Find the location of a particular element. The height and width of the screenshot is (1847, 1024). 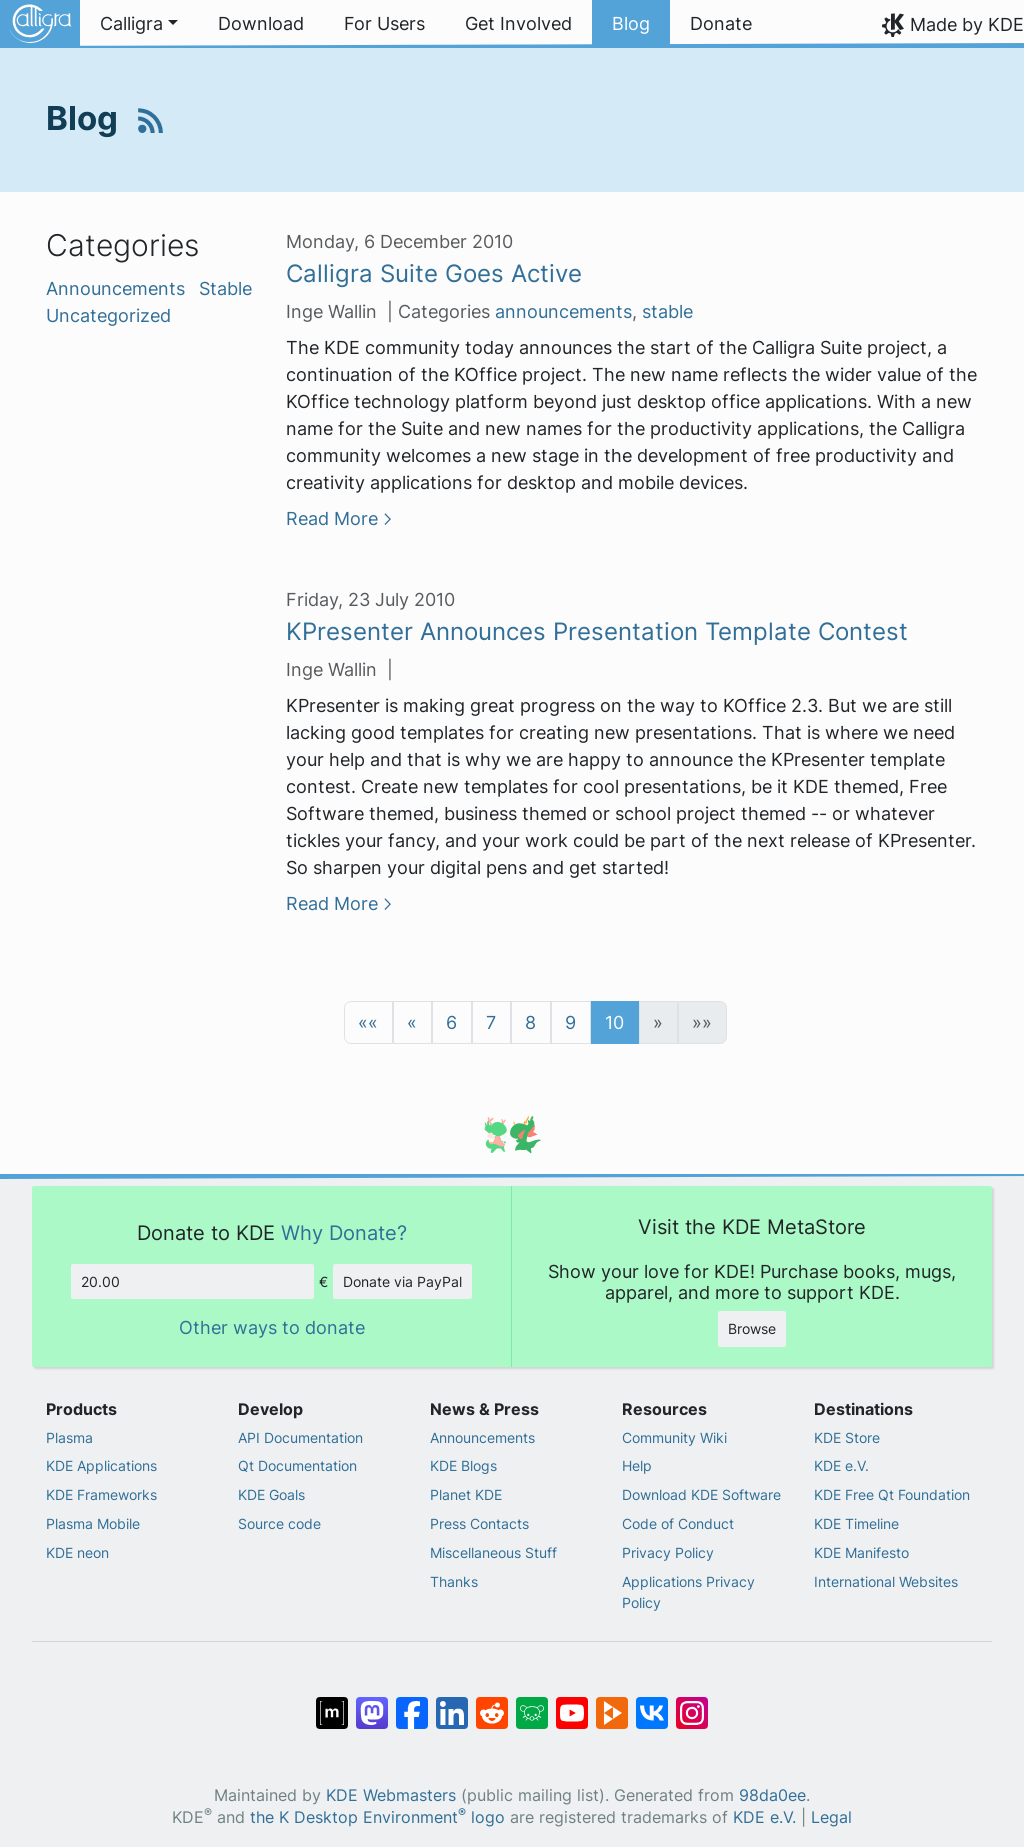

Other ways to donate is located at coordinates (272, 1327).